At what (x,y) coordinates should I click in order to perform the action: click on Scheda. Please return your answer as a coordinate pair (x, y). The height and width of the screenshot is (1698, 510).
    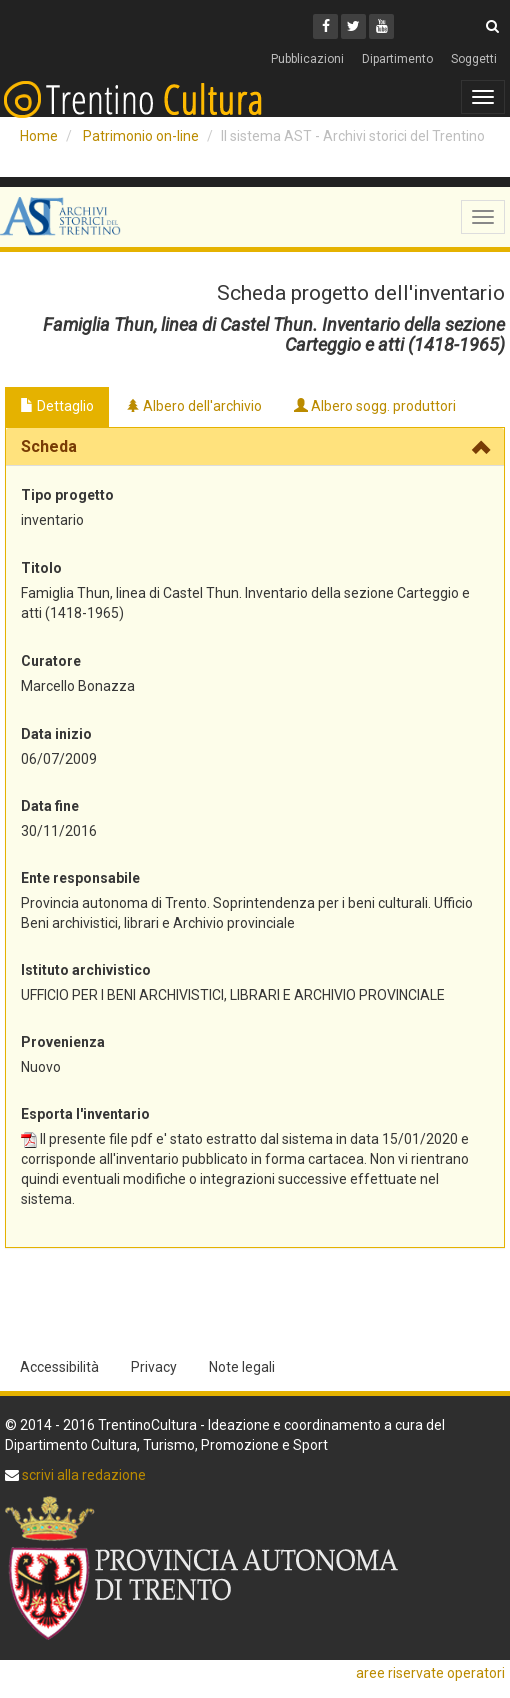
    Looking at the image, I should click on (49, 446).